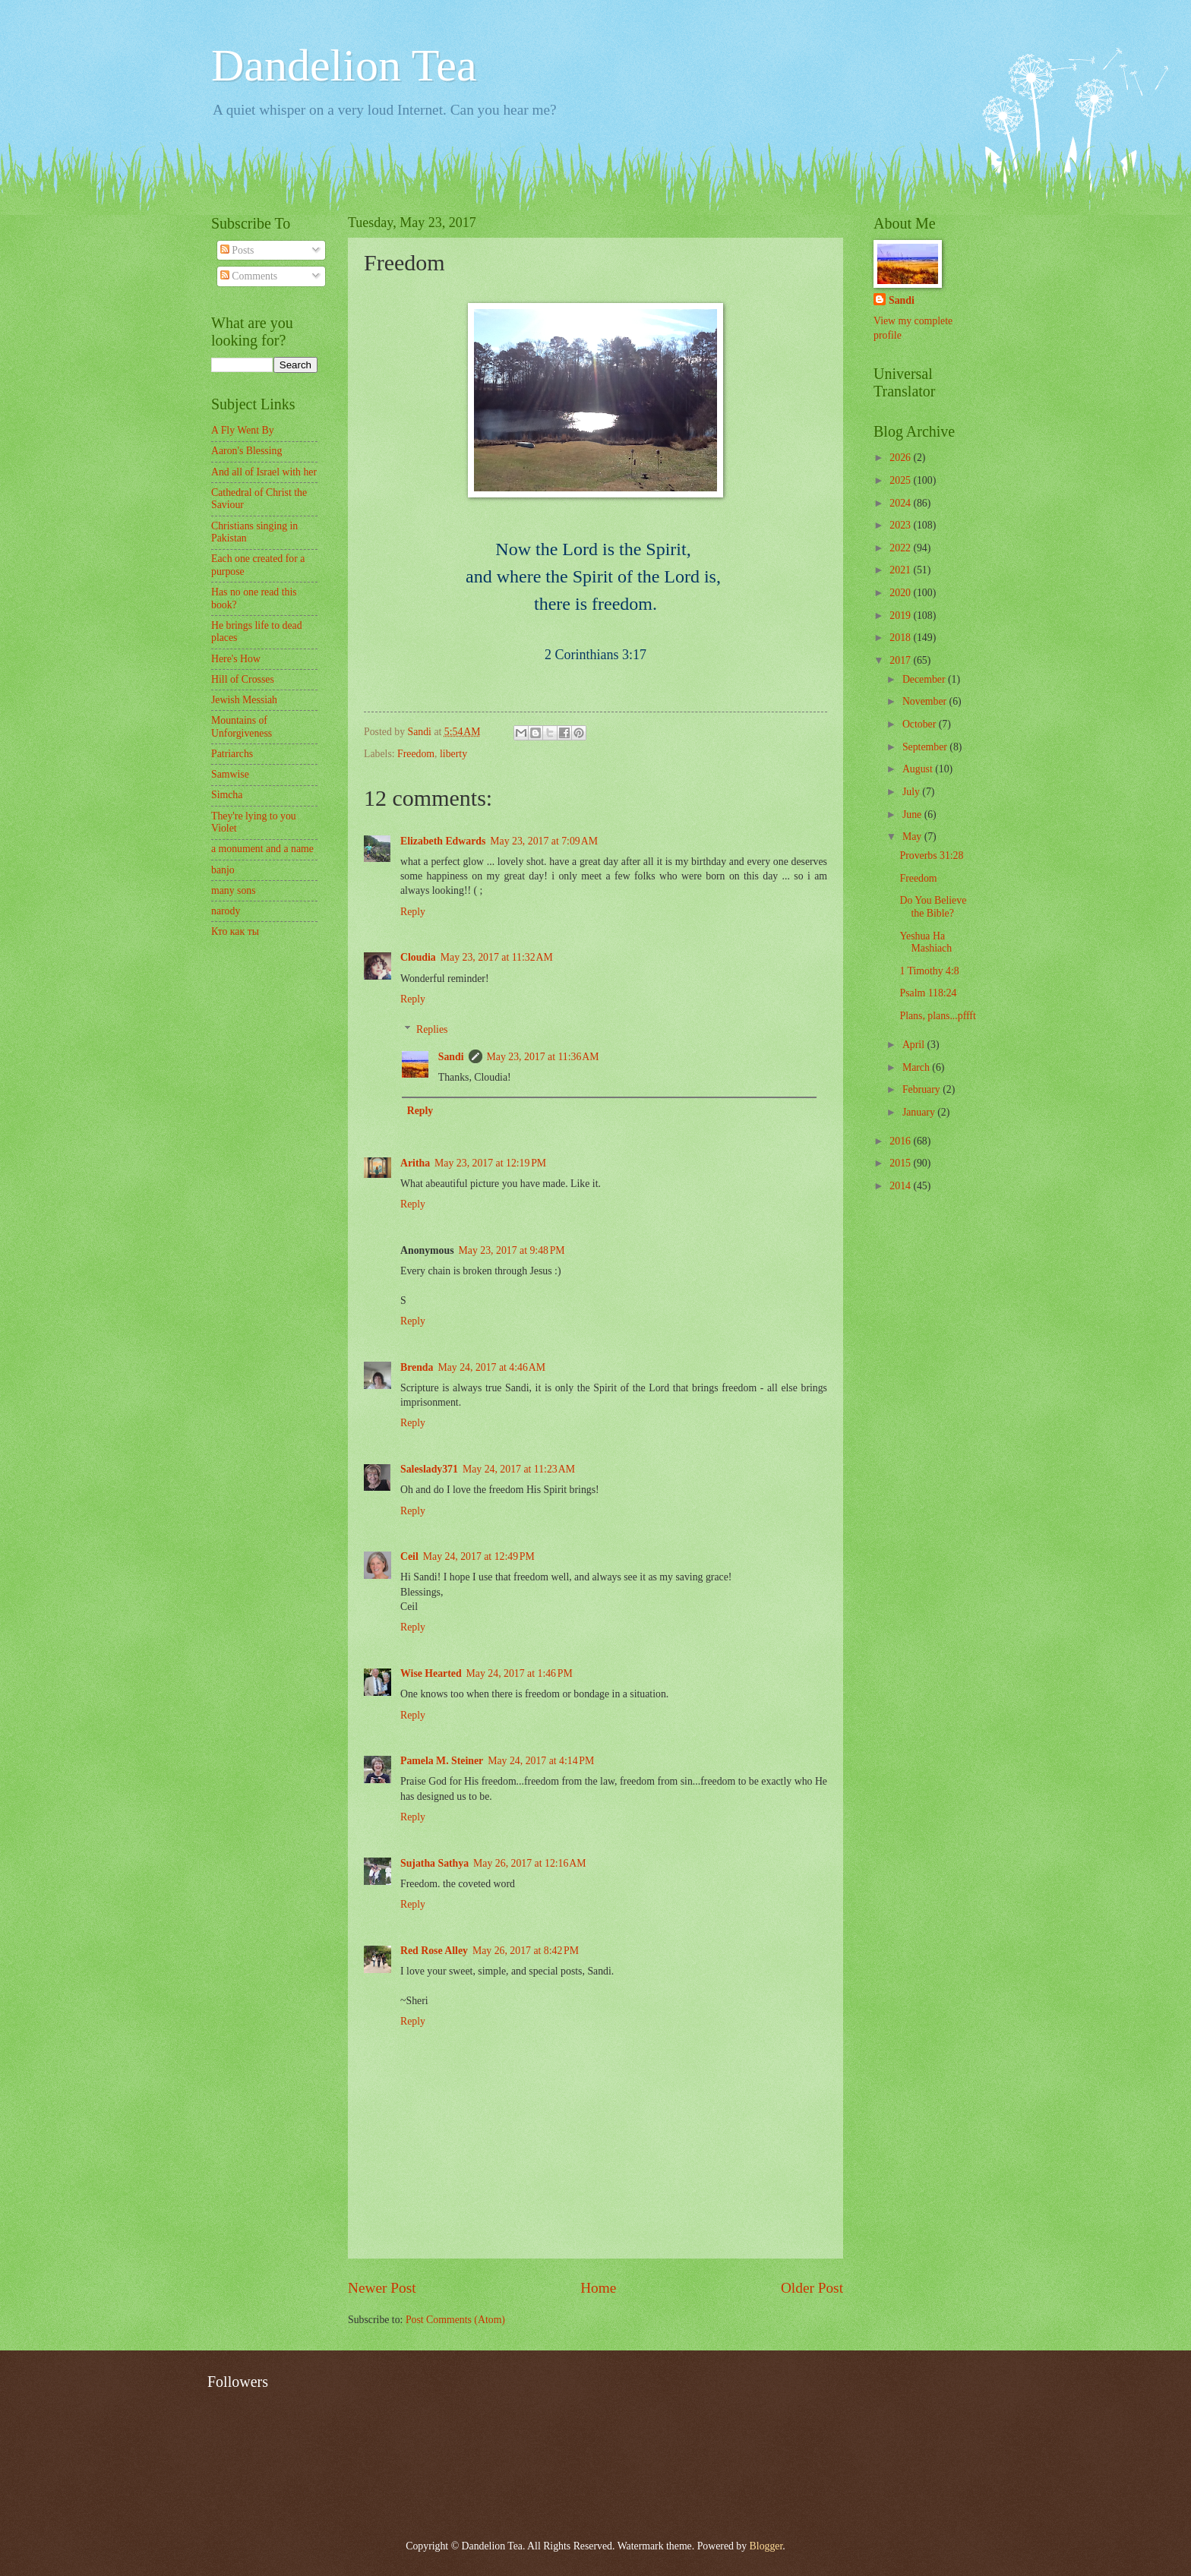 The image size is (1191, 2576). Describe the element at coordinates (919, 1112) in the screenshot. I see `January` at that location.